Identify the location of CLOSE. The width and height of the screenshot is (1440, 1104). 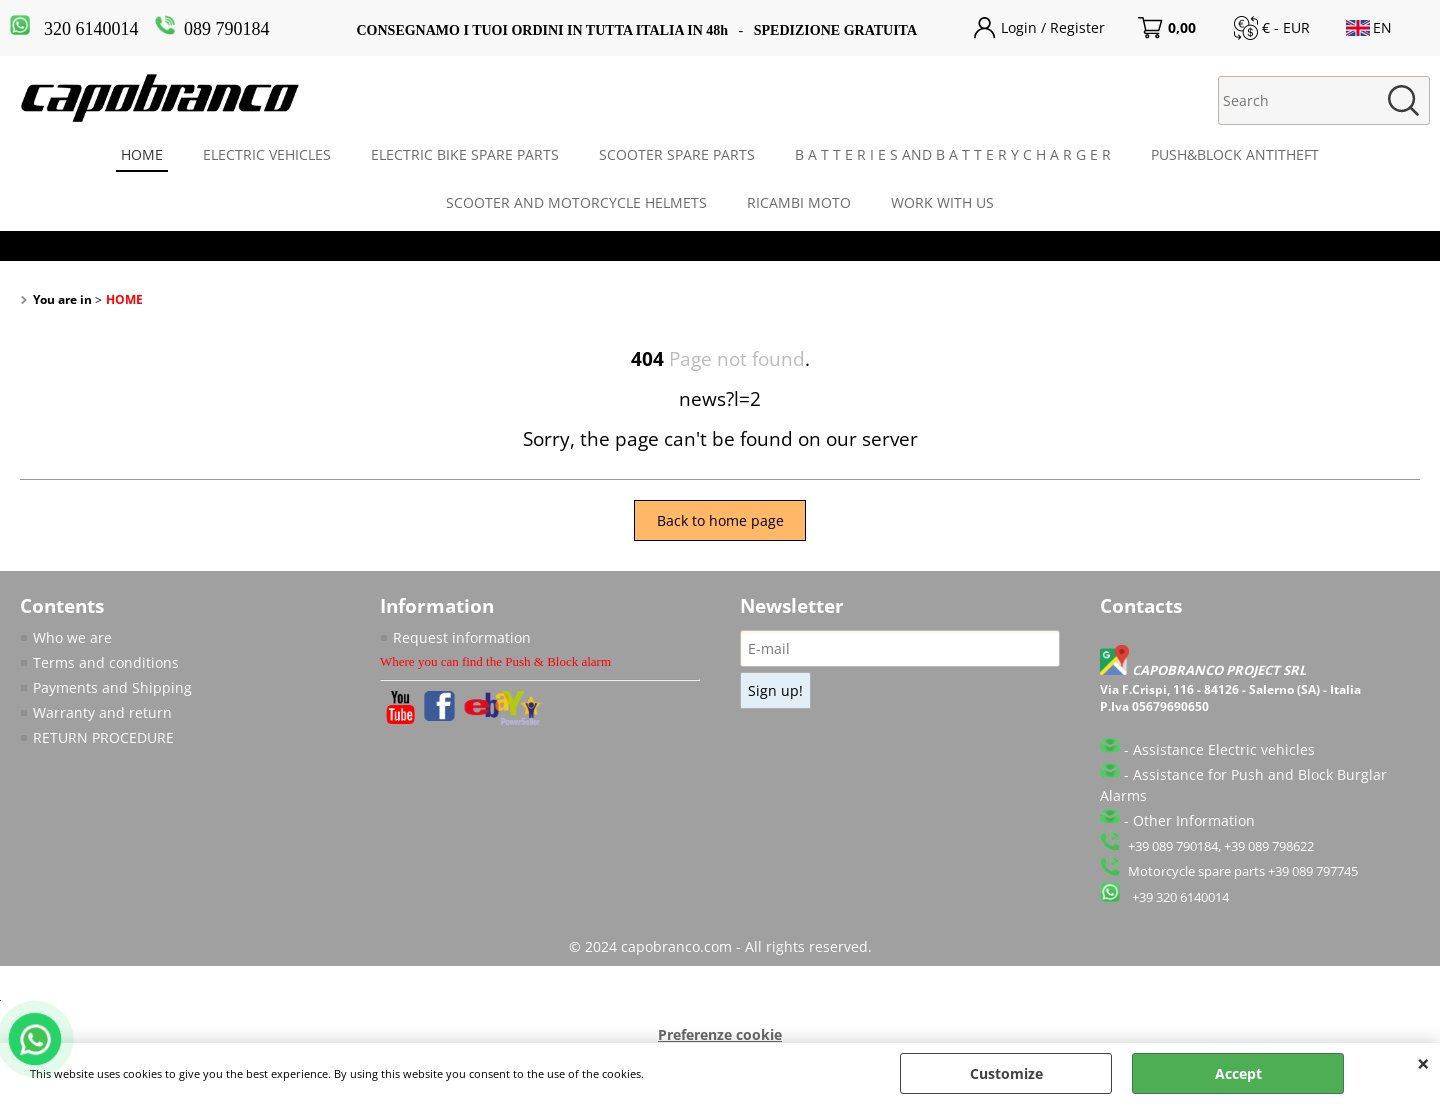
(1423, 1063).